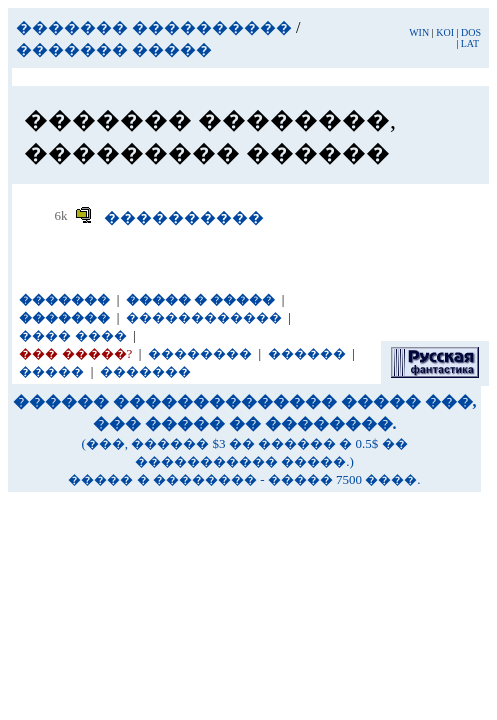  I want to click on ������� �����, so click(114, 49).